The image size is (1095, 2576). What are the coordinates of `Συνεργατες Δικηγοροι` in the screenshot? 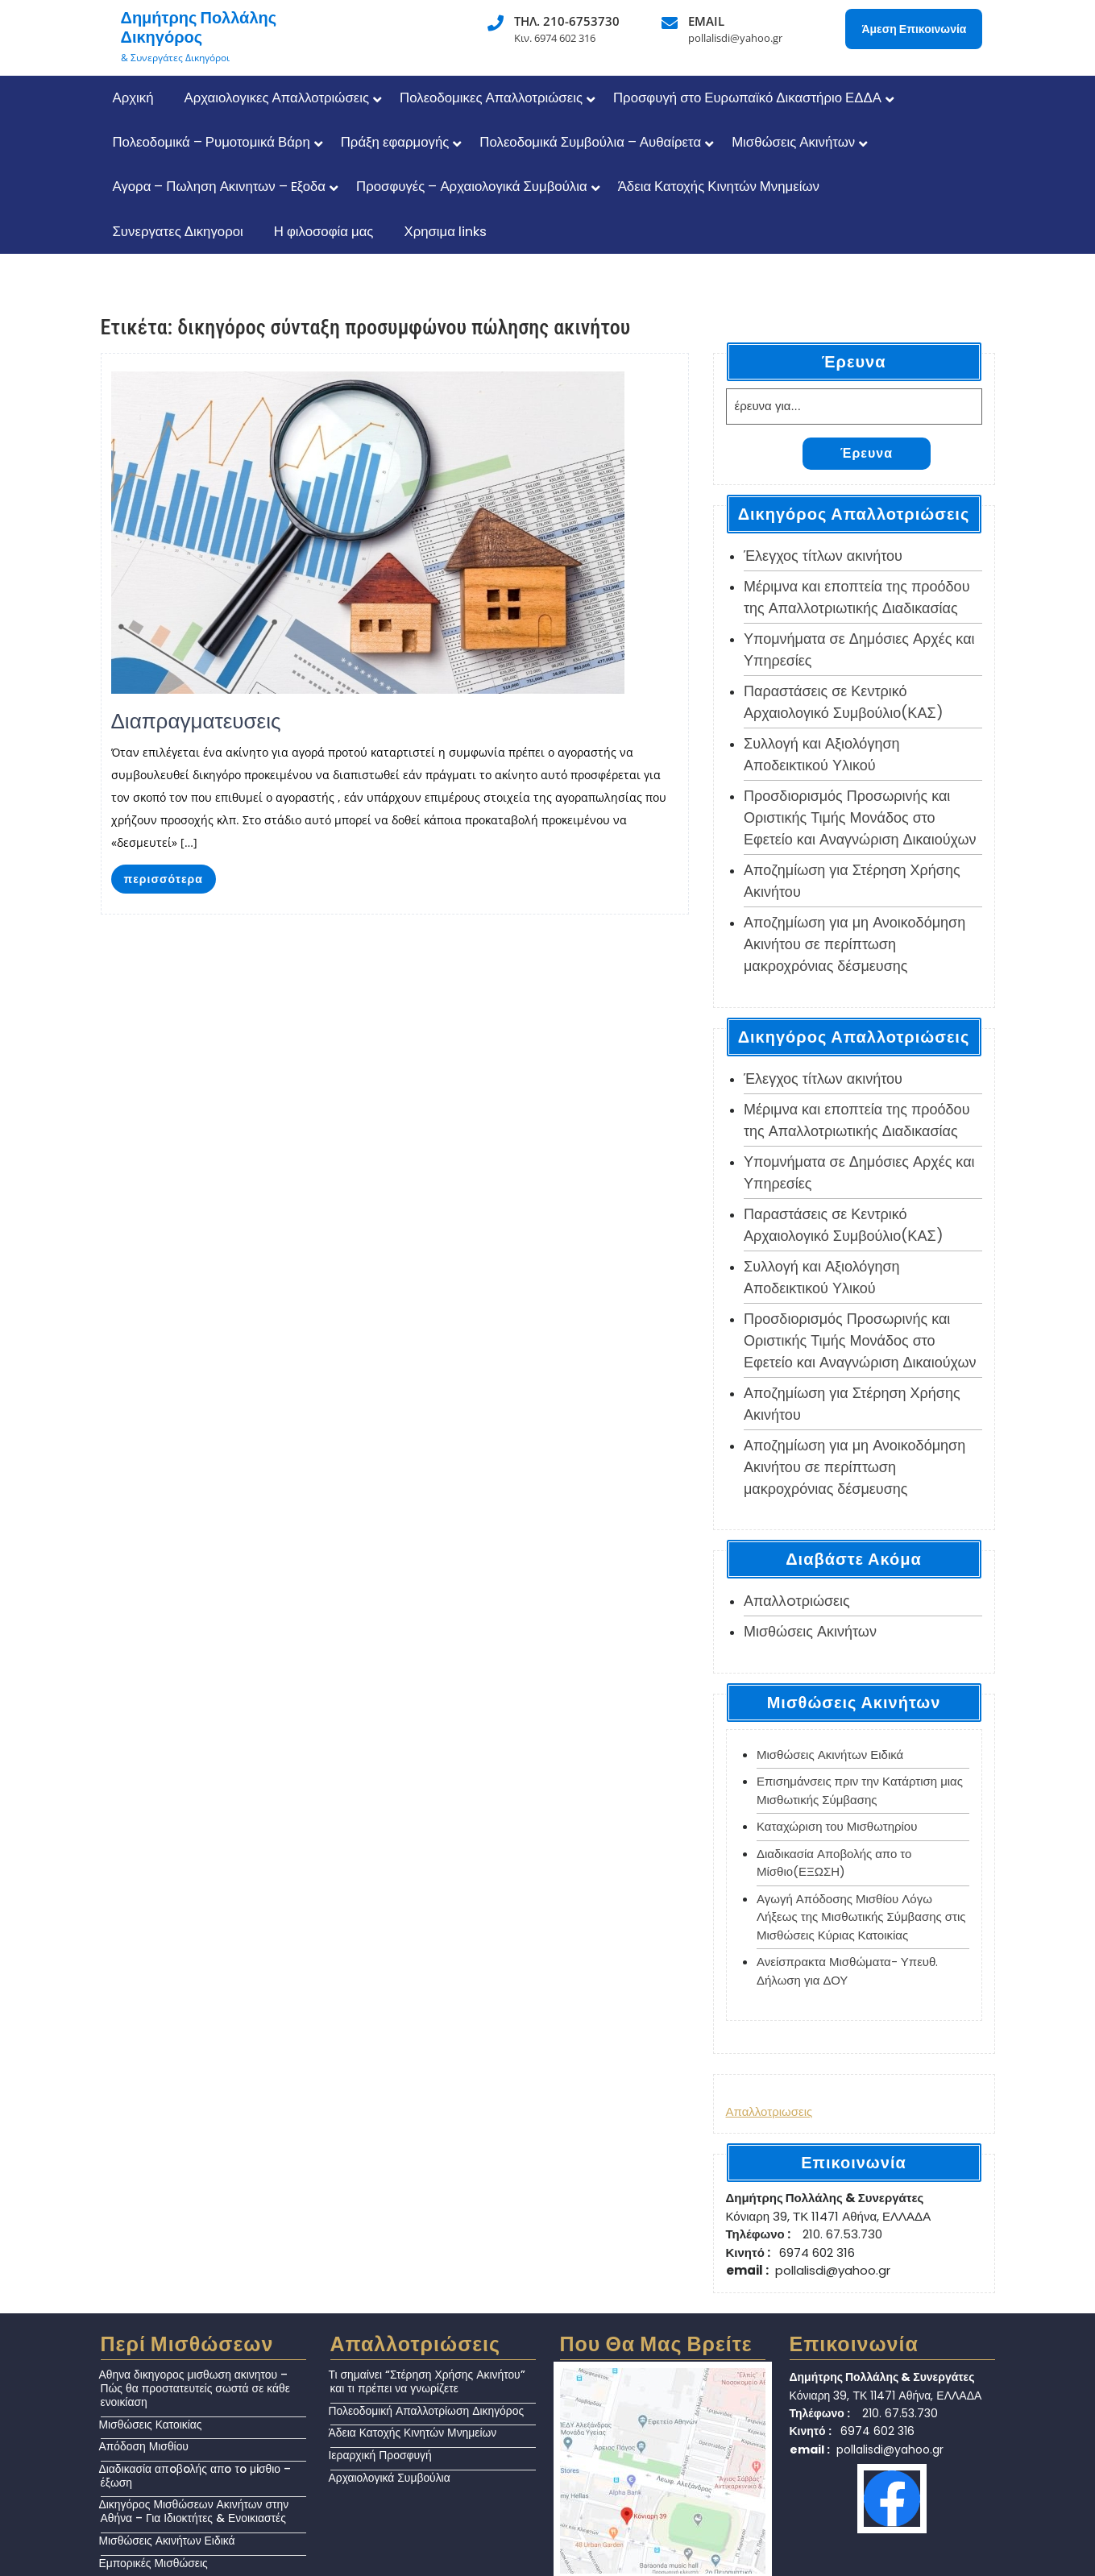 It's located at (178, 231).